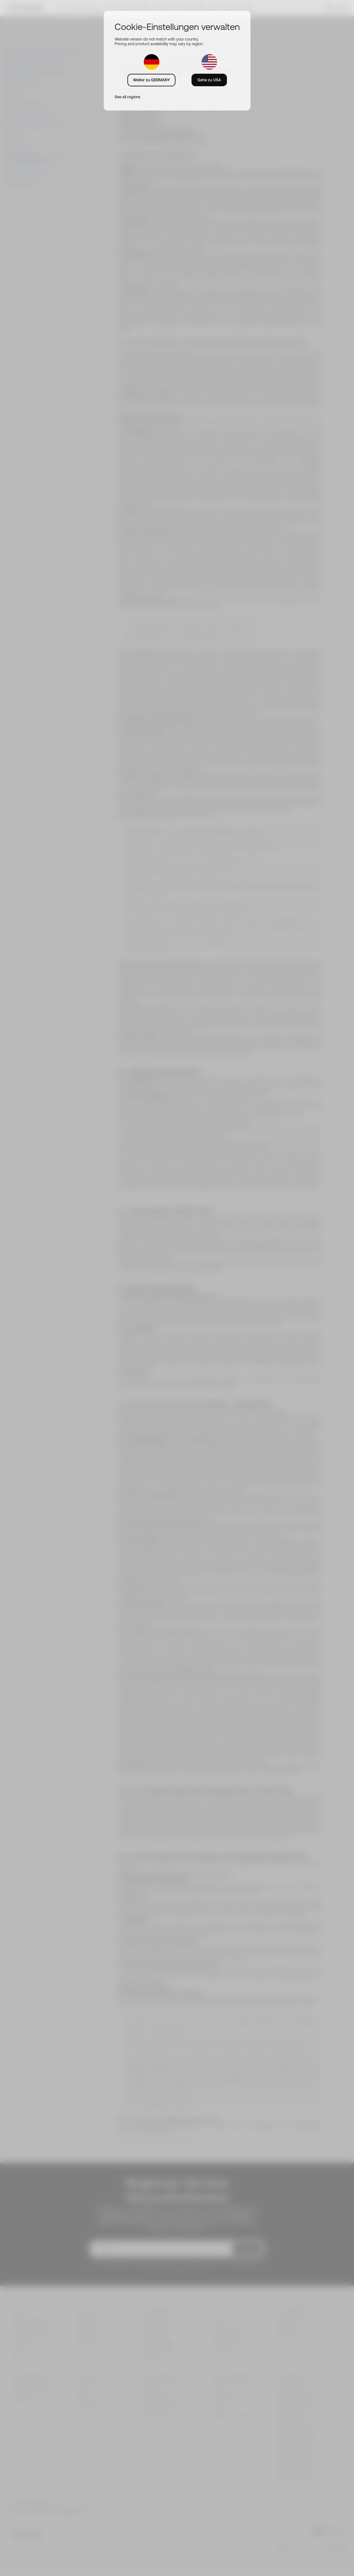 Image resolution: width=354 pixels, height=2576 pixels. Describe the element at coordinates (209, 80) in the screenshot. I see `Gehe zu USA` at that location.